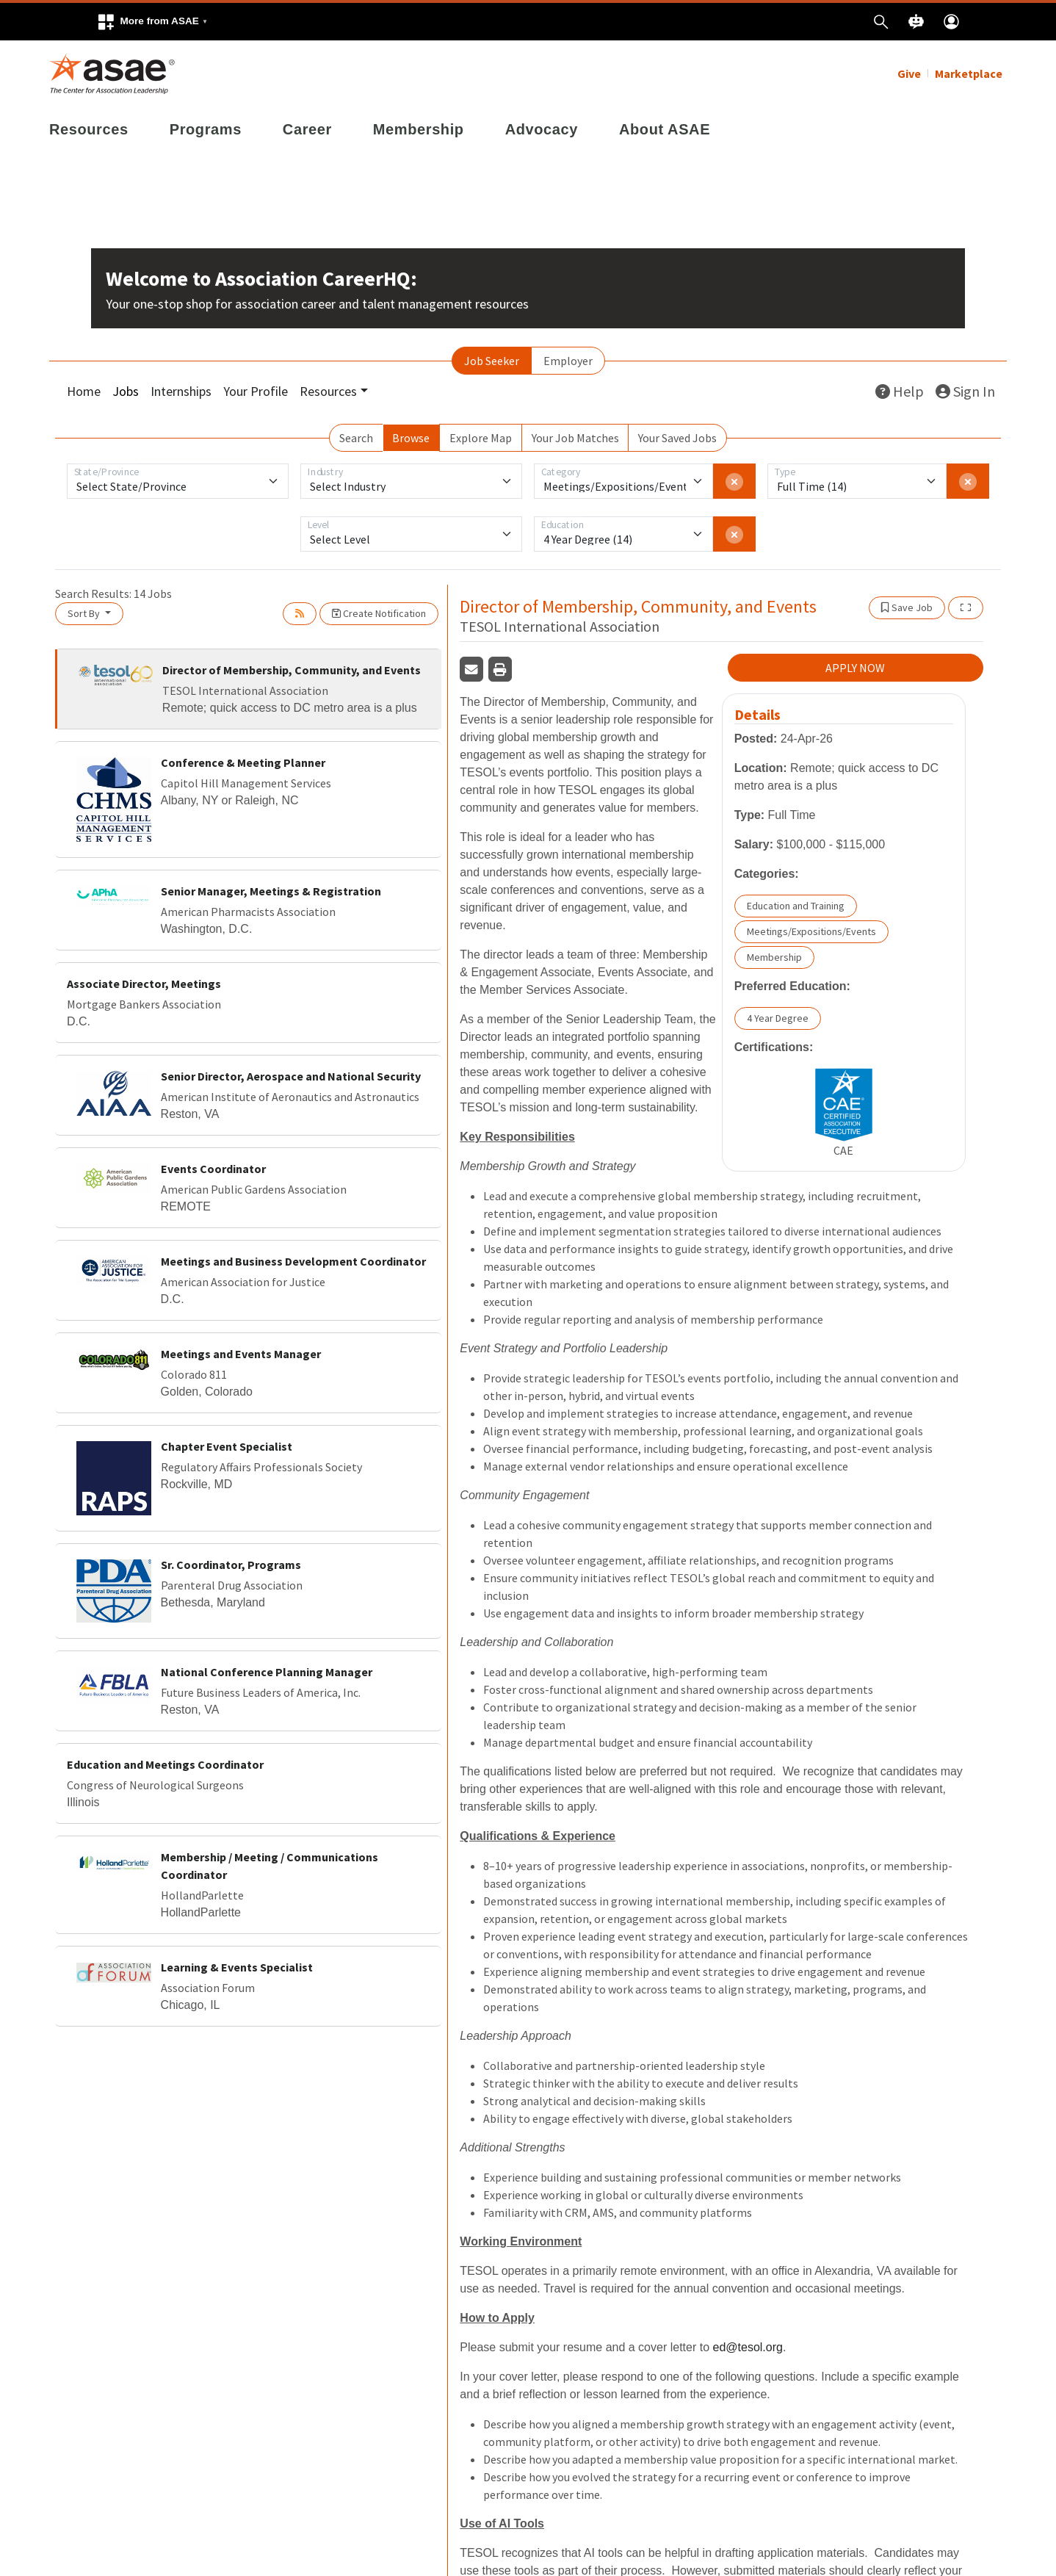 Image resolution: width=1056 pixels, height=2576 pixels. I want to click on Senior Director, Aerospace and National Security, so click(291, 1076).